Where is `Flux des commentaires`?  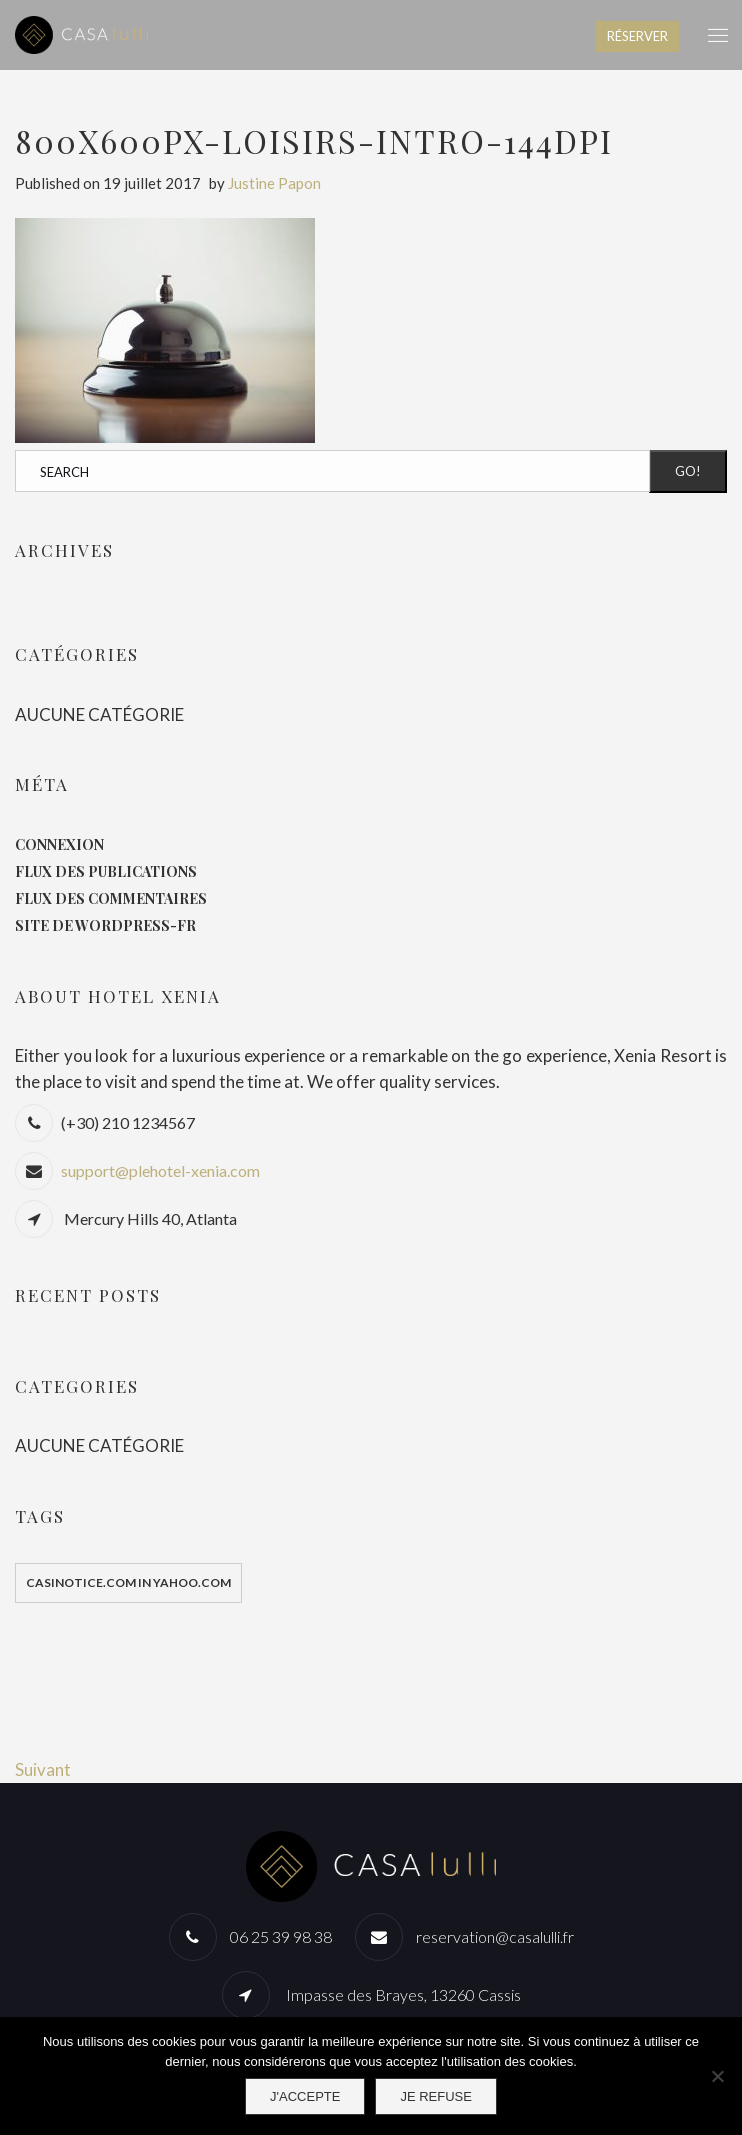 Flux des commentaires is located at coordinates (111, 898).